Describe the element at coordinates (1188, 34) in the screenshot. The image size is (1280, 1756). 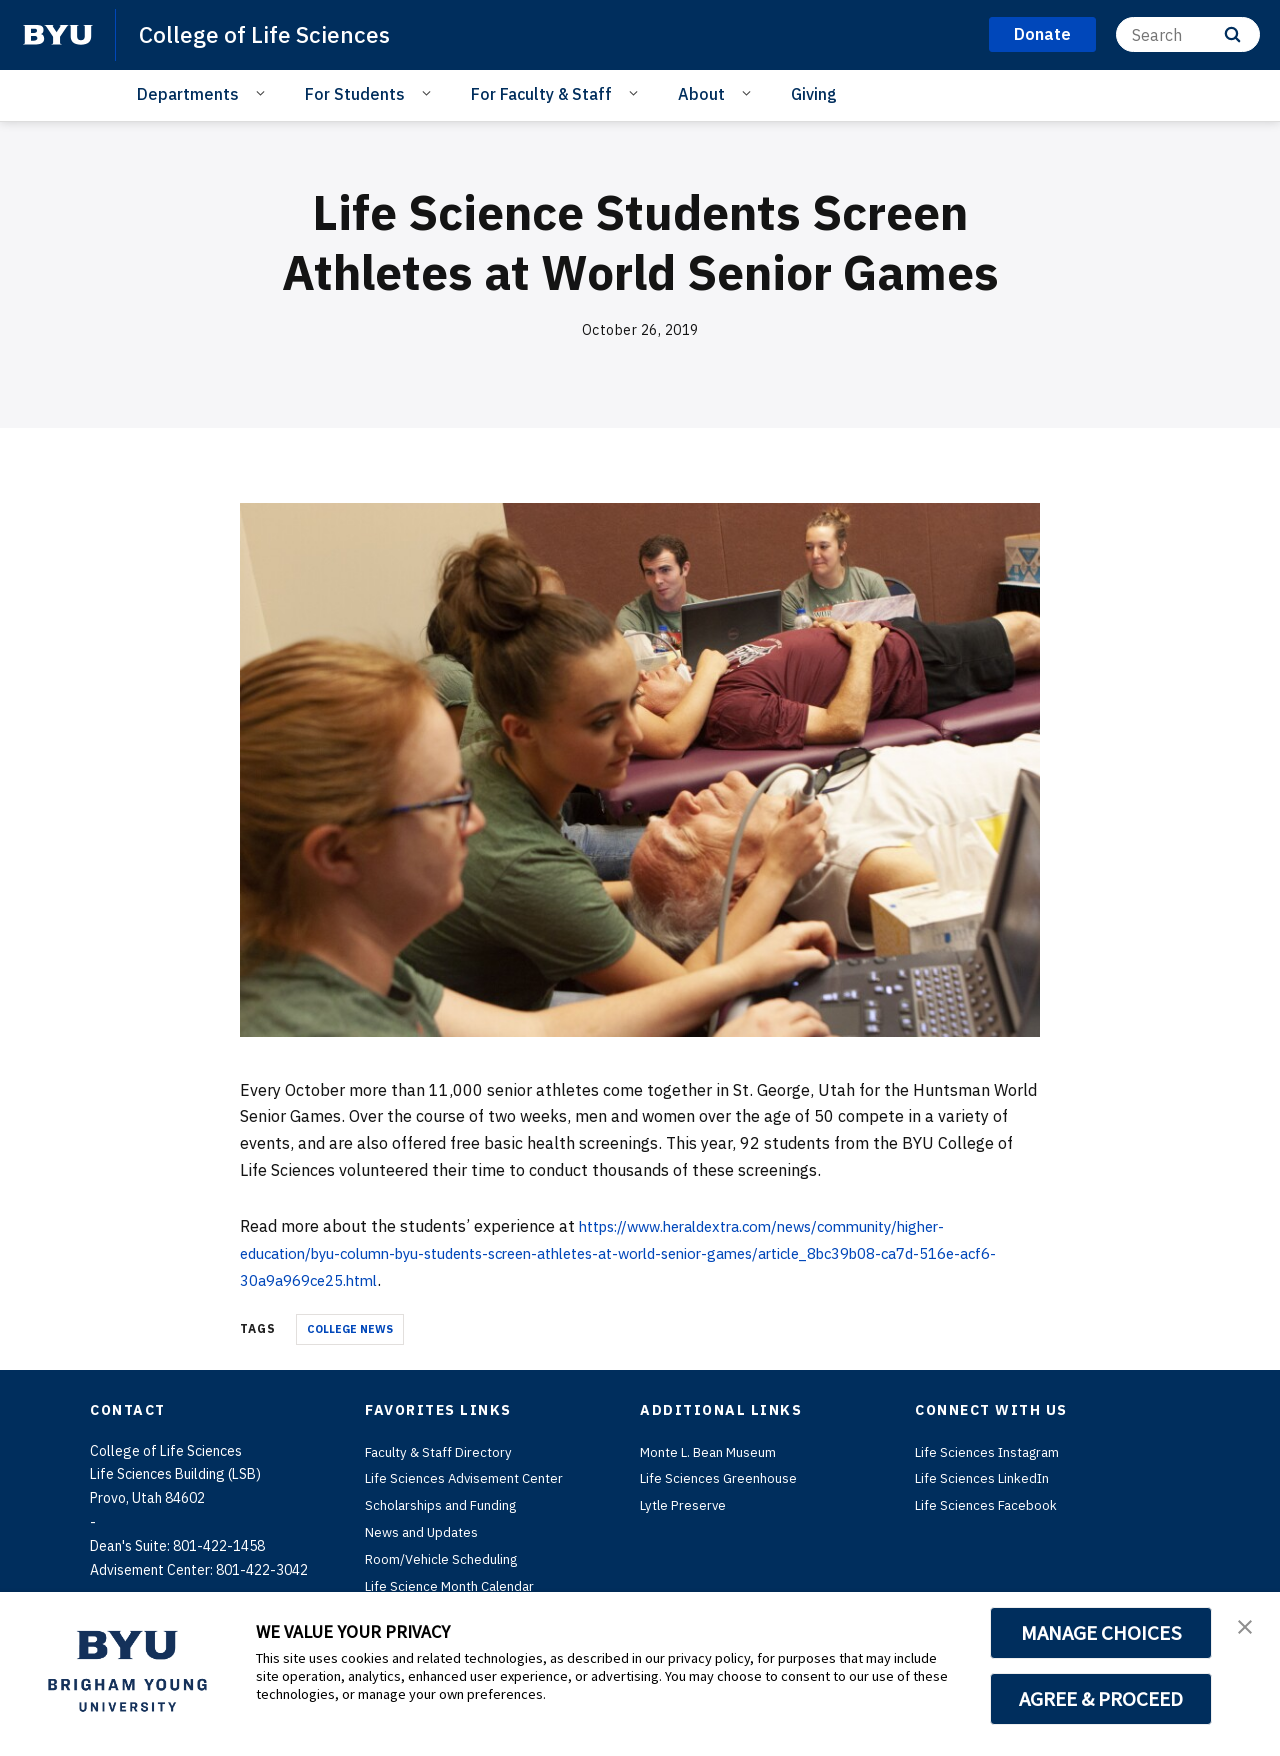
I see `[Search]` at that location.